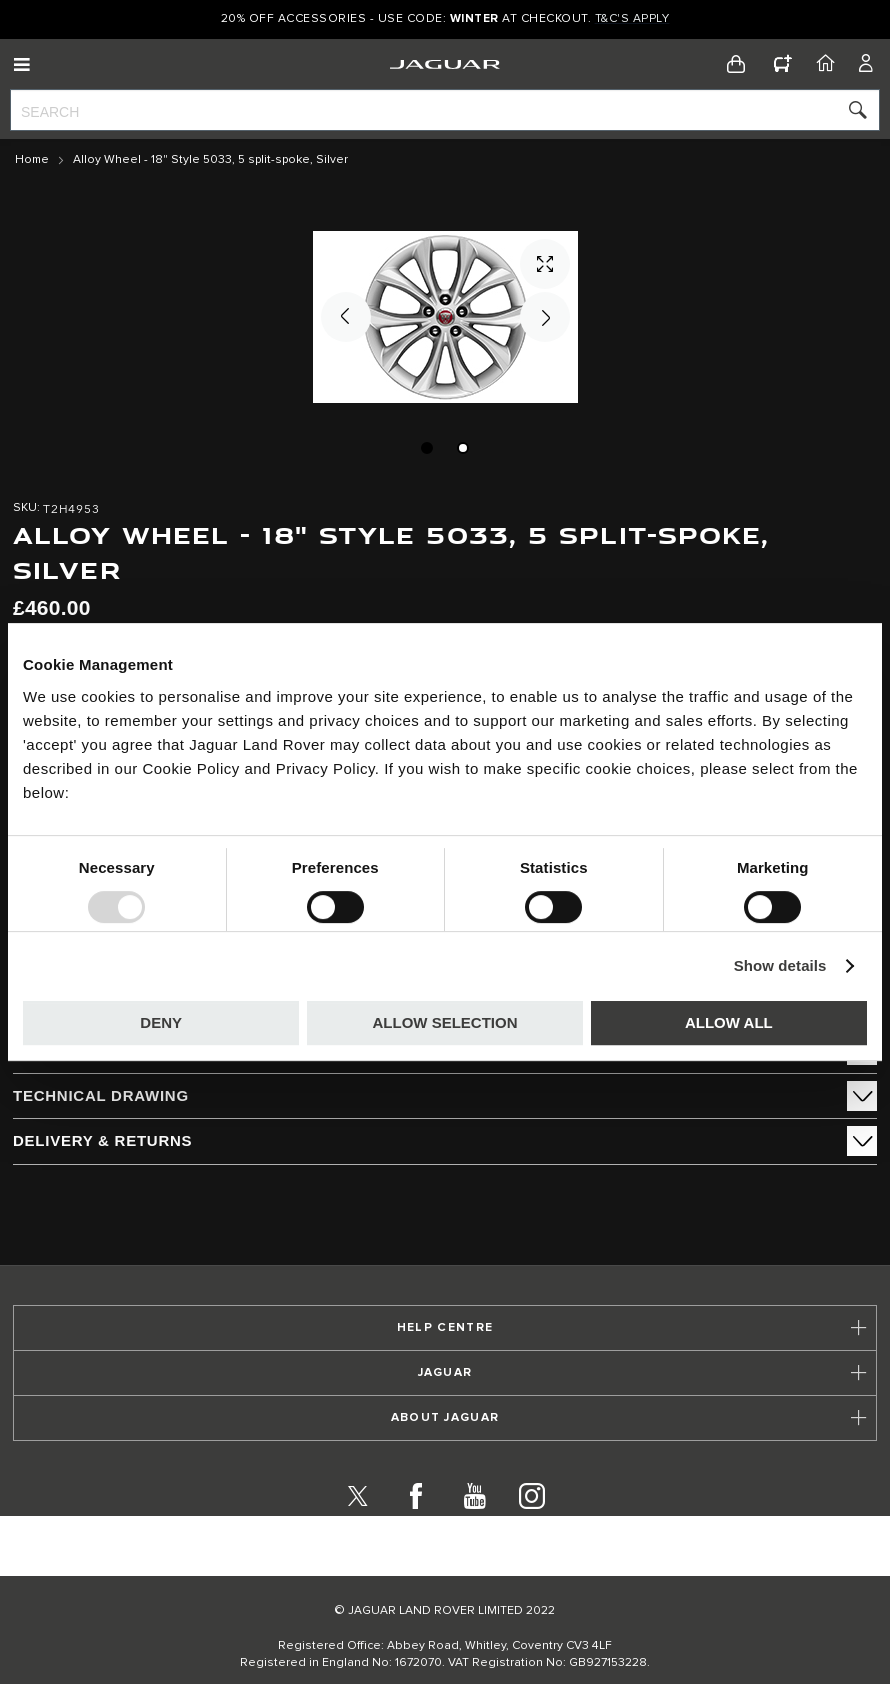 Image resolution: width=890 pixels, height=1684 pixels. I want to click on [tab], so click(445, 1096).